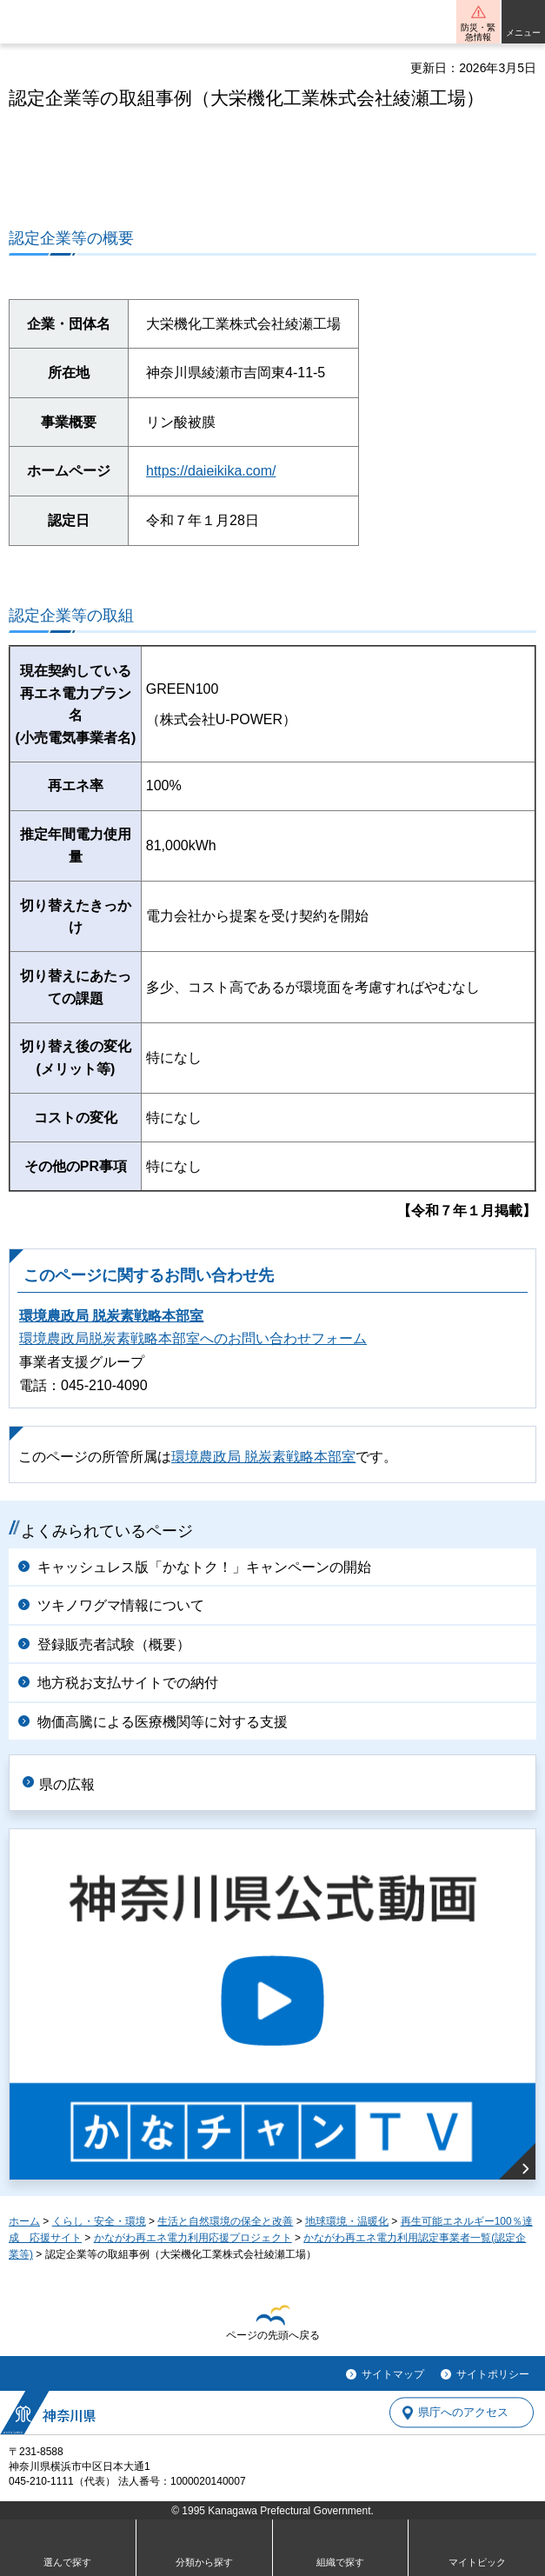 The image size is (545, 2576). Describe the element at coordinates (193, 1338) in the screenshot. I see `環境農政局脱炭素戦略本部室へのお問い合わせフォーム` at that location.